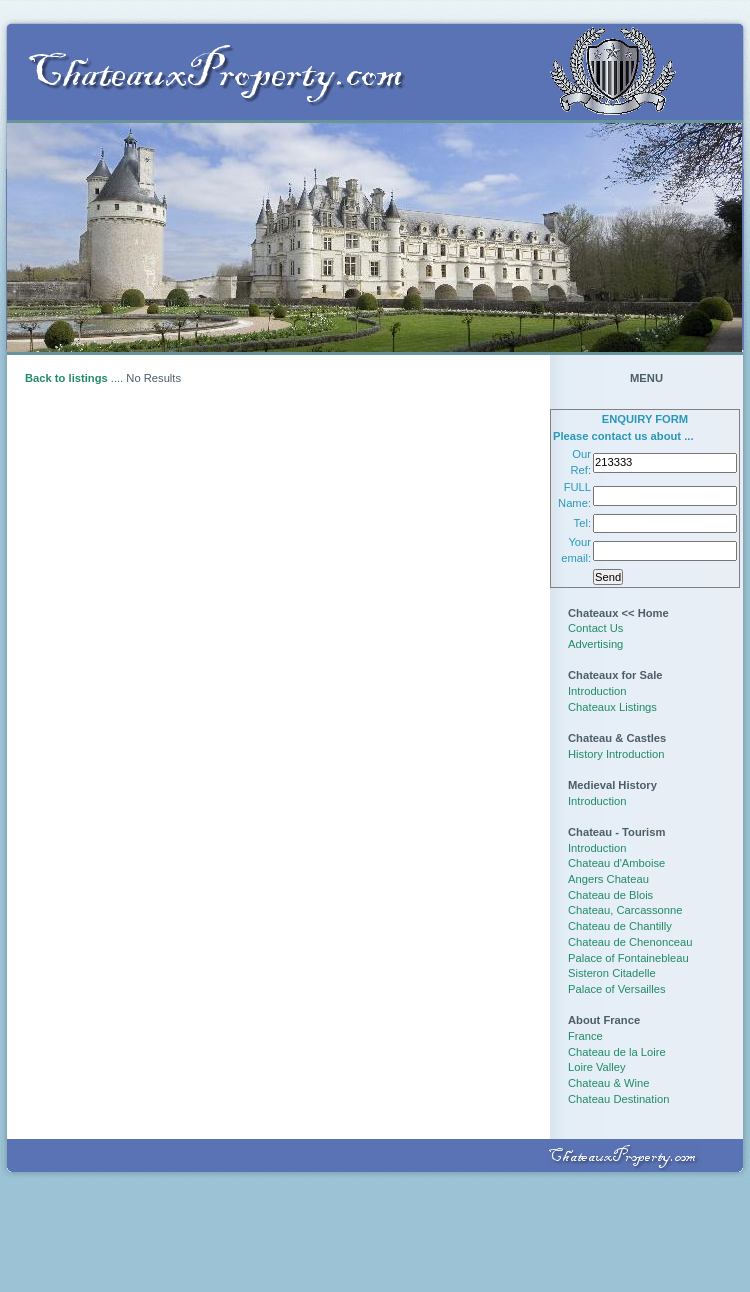  Describe the element at coordinates (630, 942) in the screenshot. I see `Chateau de Chenonceau` at that location.